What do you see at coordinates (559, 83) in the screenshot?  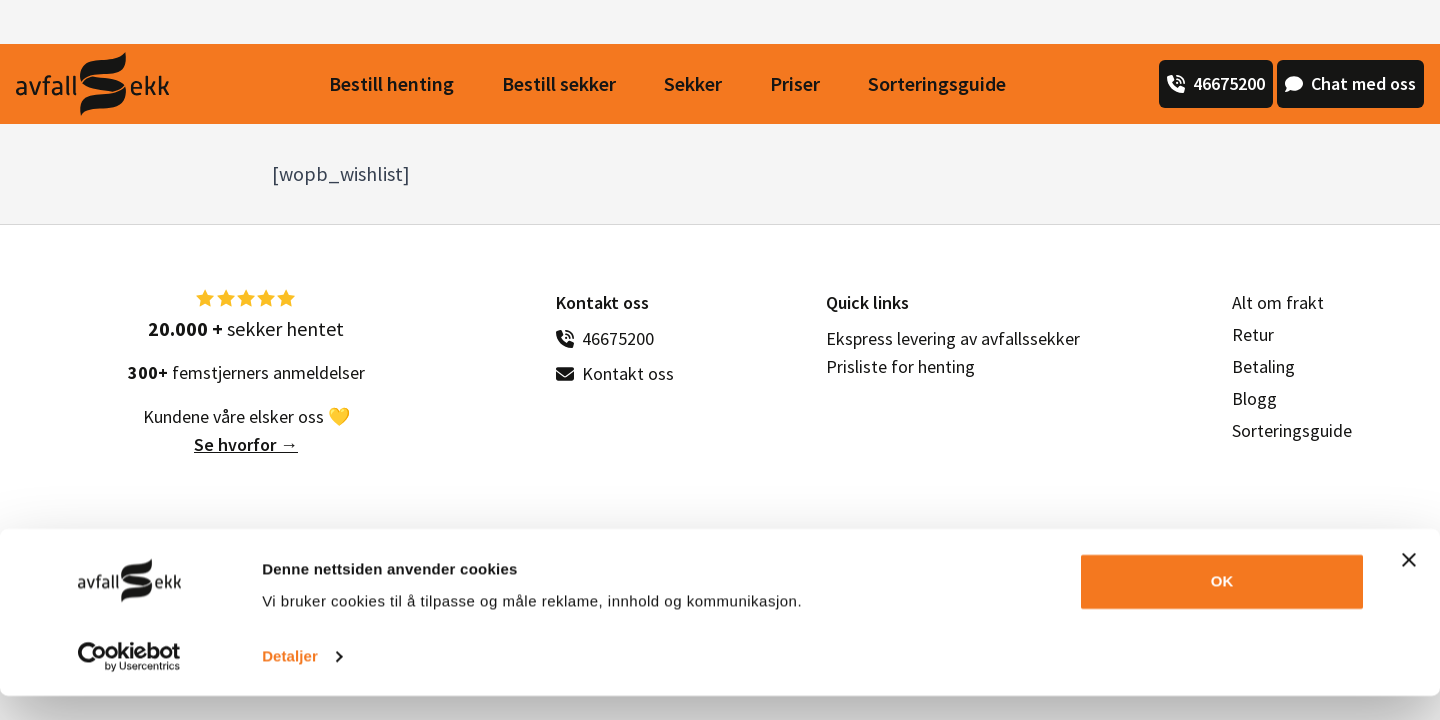 I see `Bestill sekker` at bounding box center [559, 83].